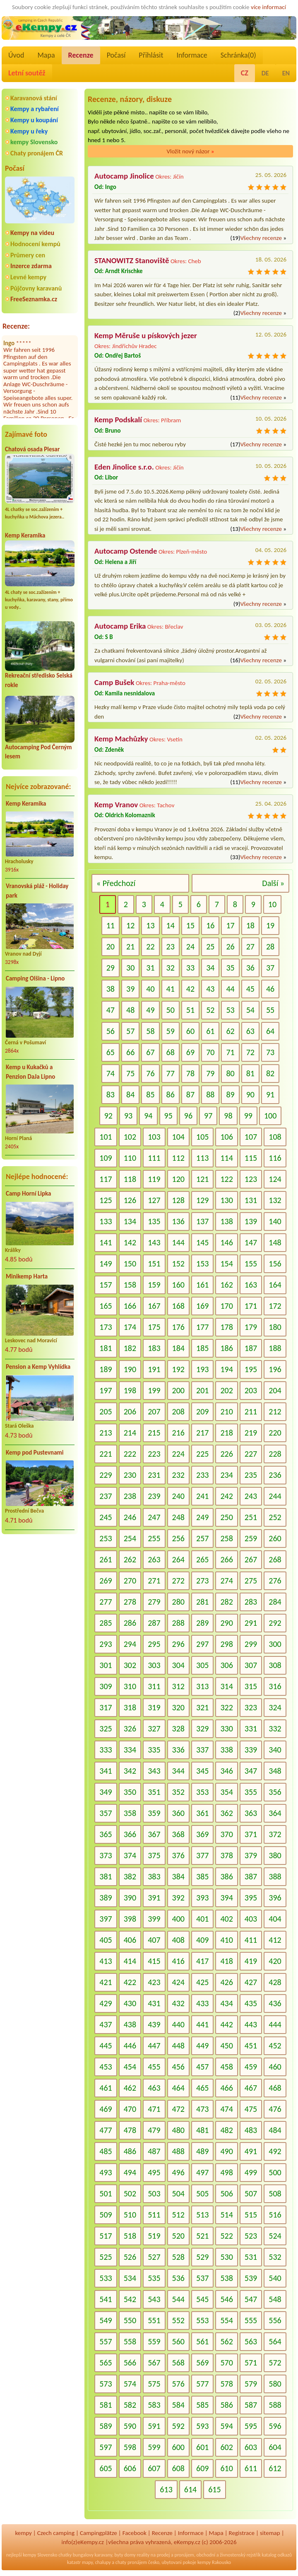  Describe the element at coordinates (32, 449) in the screenshot. I see `Chatová osada Plesar` at that location.